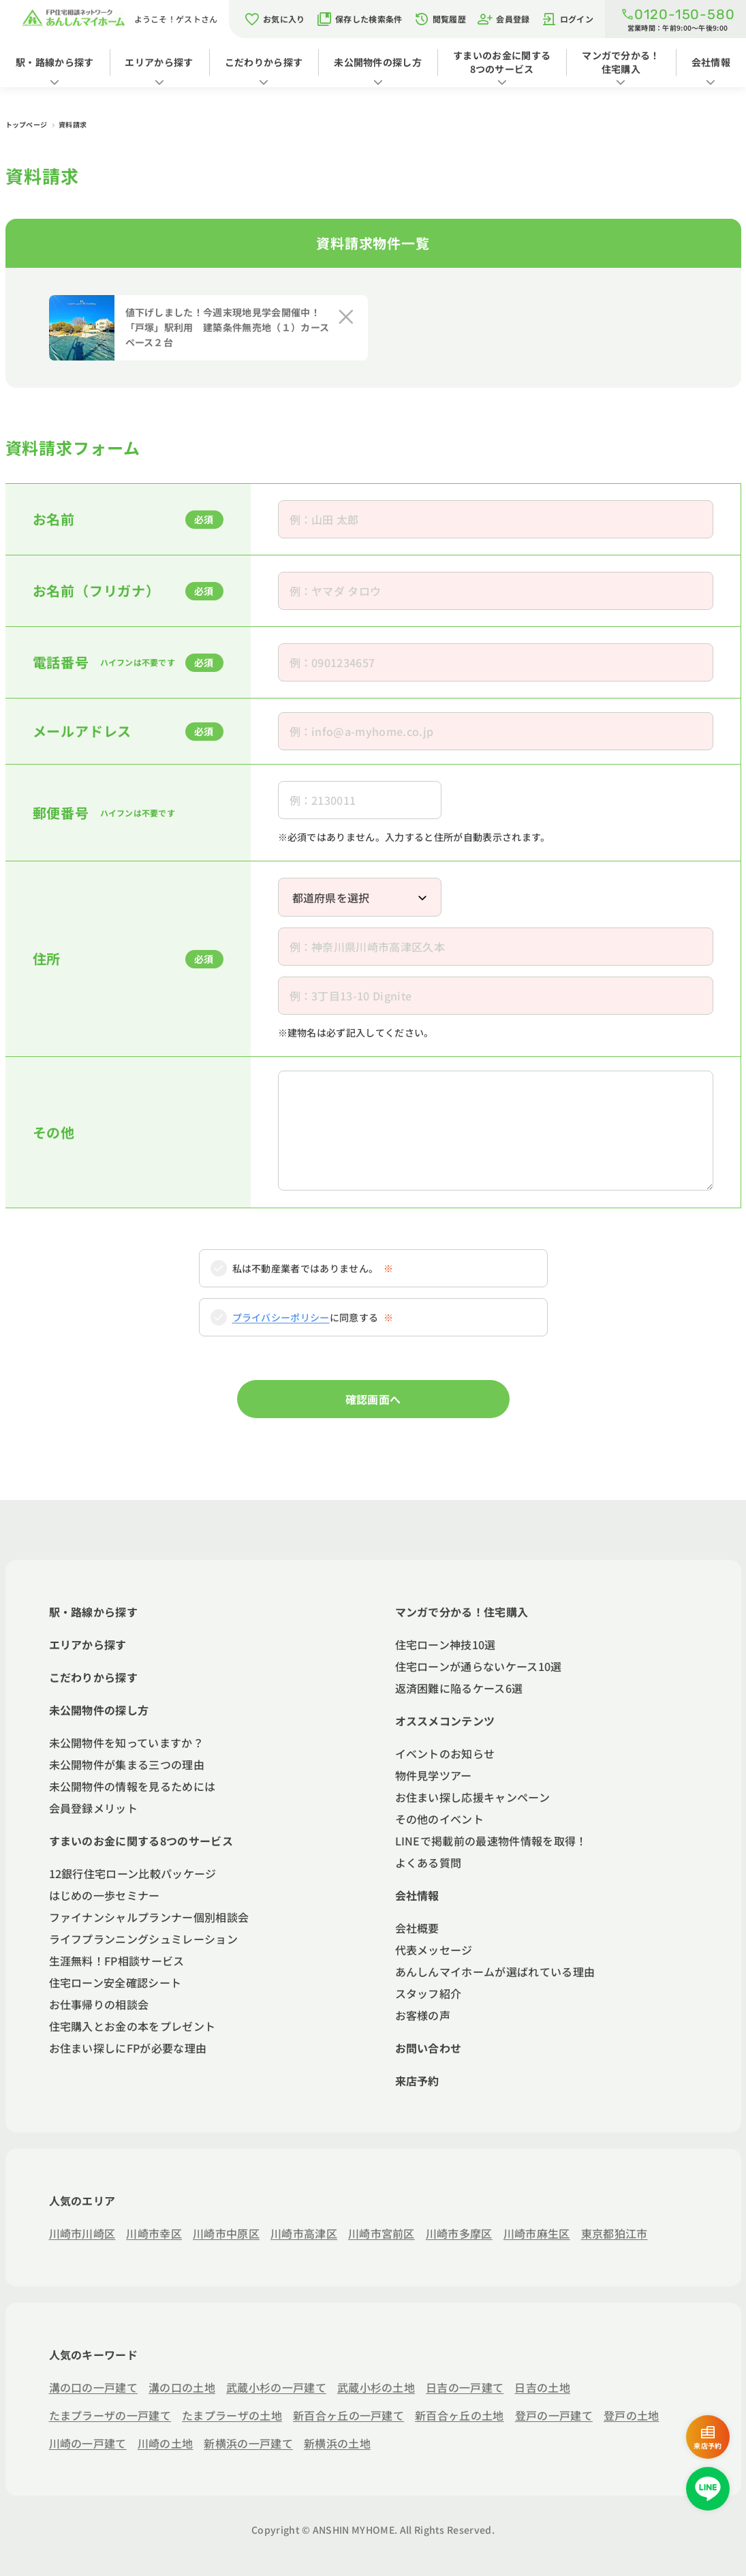 This screenshot has width=746, height=2576. Describe the element at coordinates (182, 2387) in the screenshot. I see `溝の口の土地` at that location.